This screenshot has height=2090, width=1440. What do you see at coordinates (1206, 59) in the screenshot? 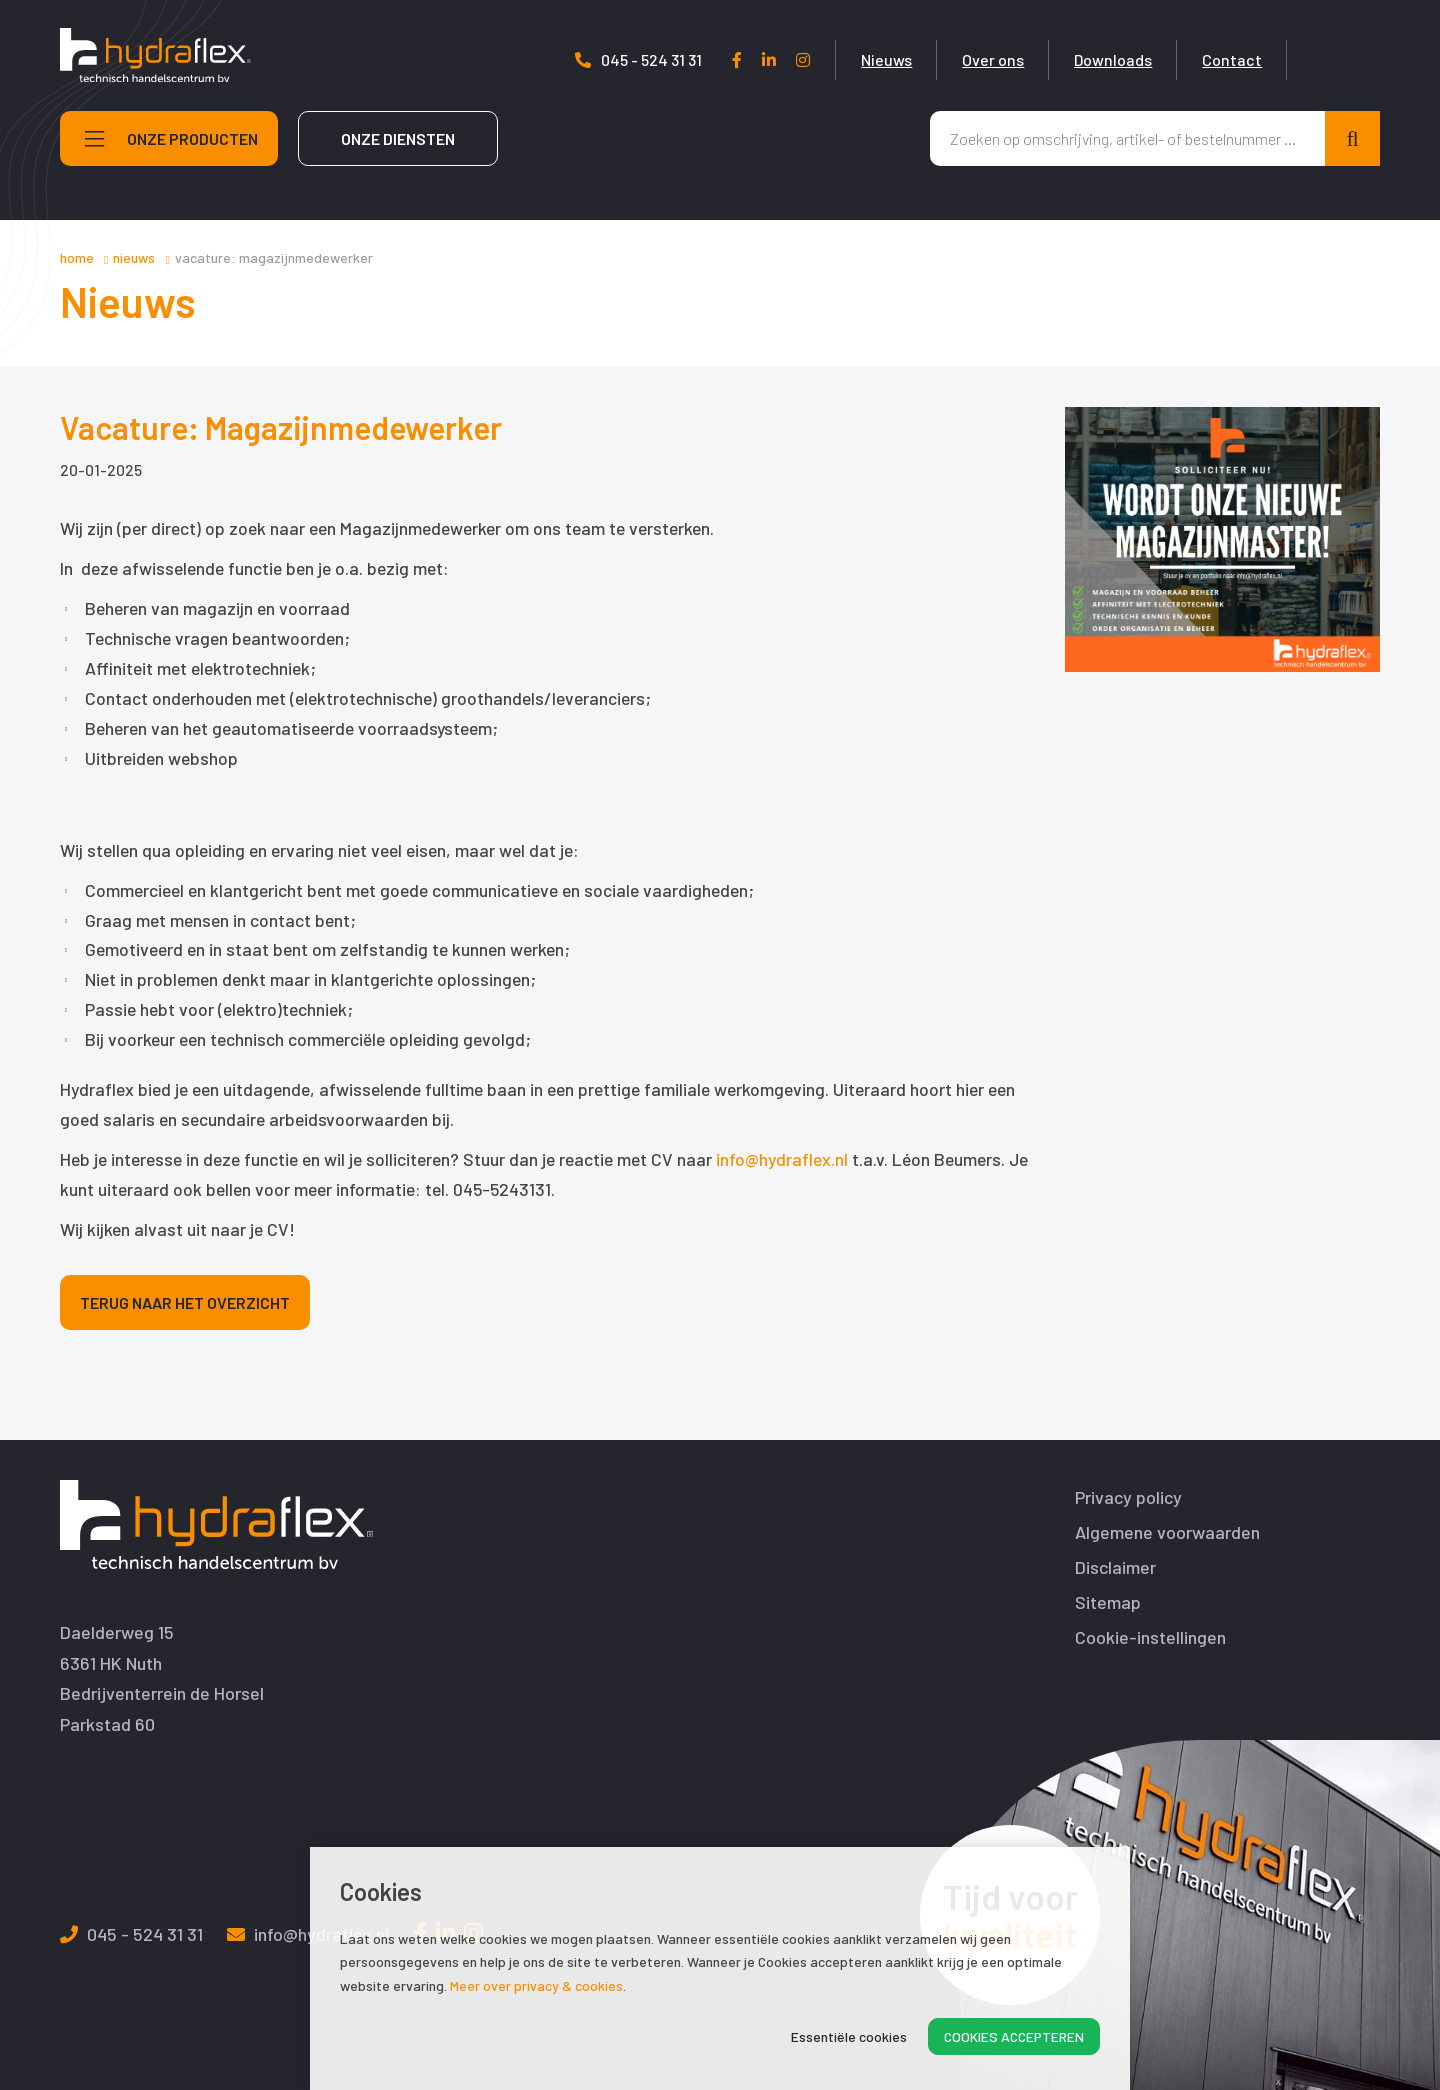
I see `Downloads` at bounding box center [1206, 59].